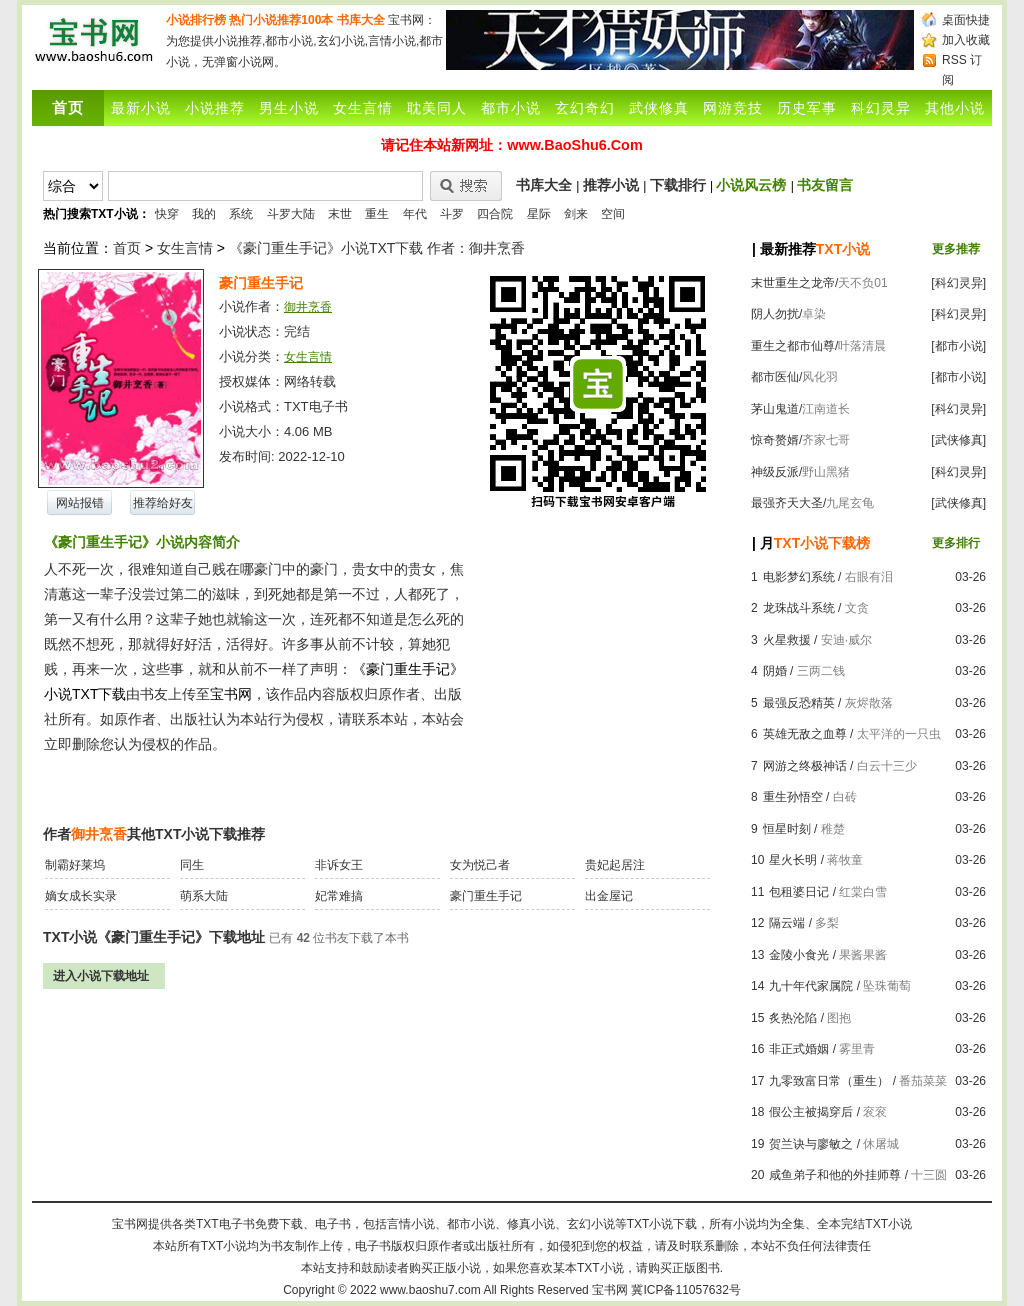 This screenshot has height=1306, width=1024. I want to click on 同生, so click(192, 865).